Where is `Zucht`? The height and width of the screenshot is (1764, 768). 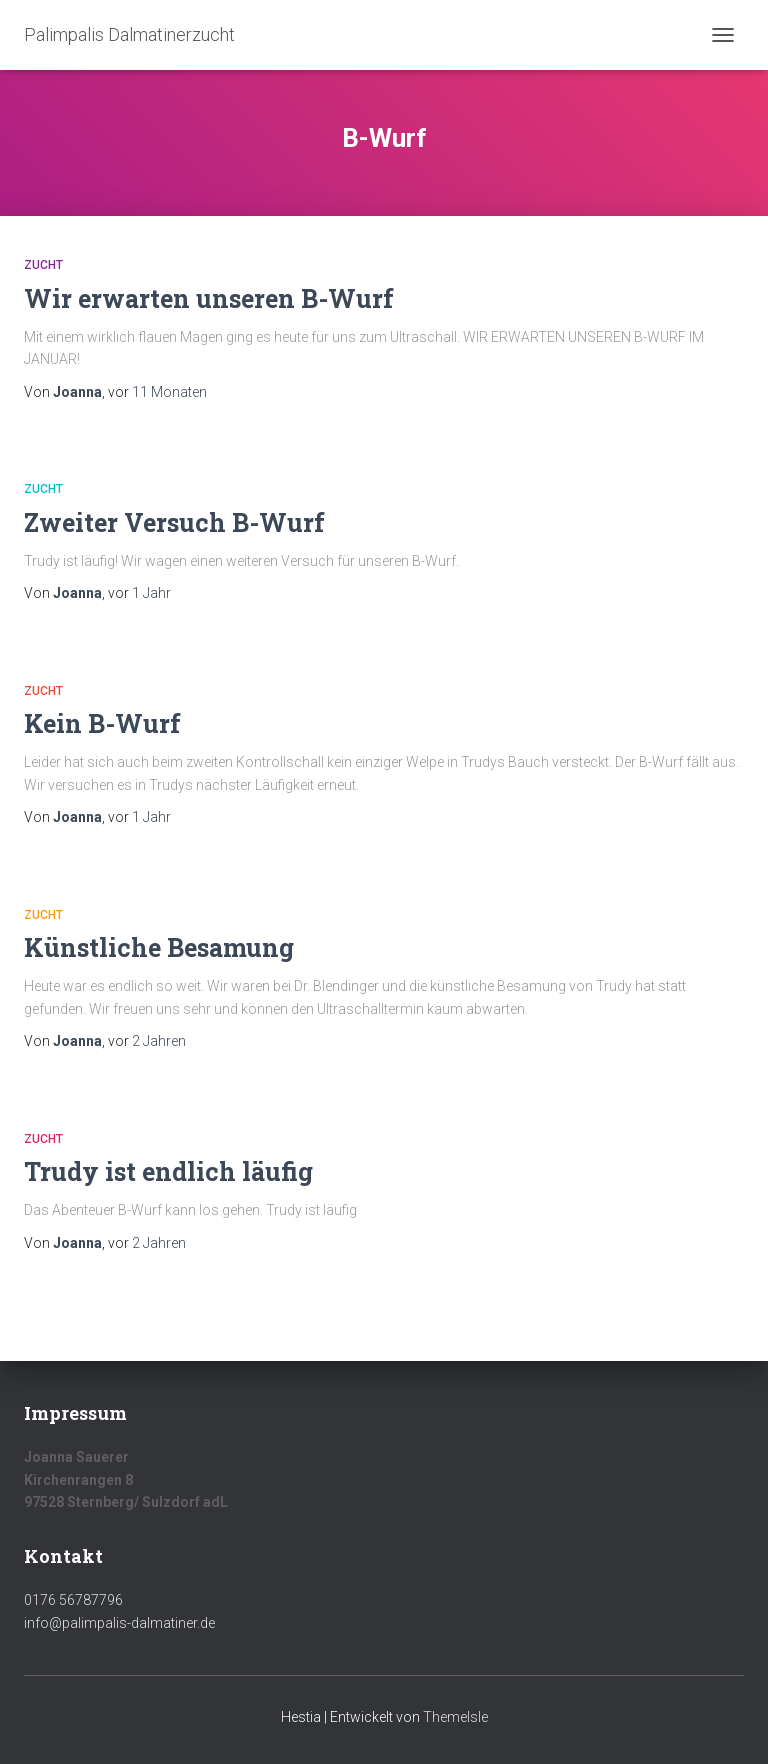
Zucht is located at coordinates (43, 265).